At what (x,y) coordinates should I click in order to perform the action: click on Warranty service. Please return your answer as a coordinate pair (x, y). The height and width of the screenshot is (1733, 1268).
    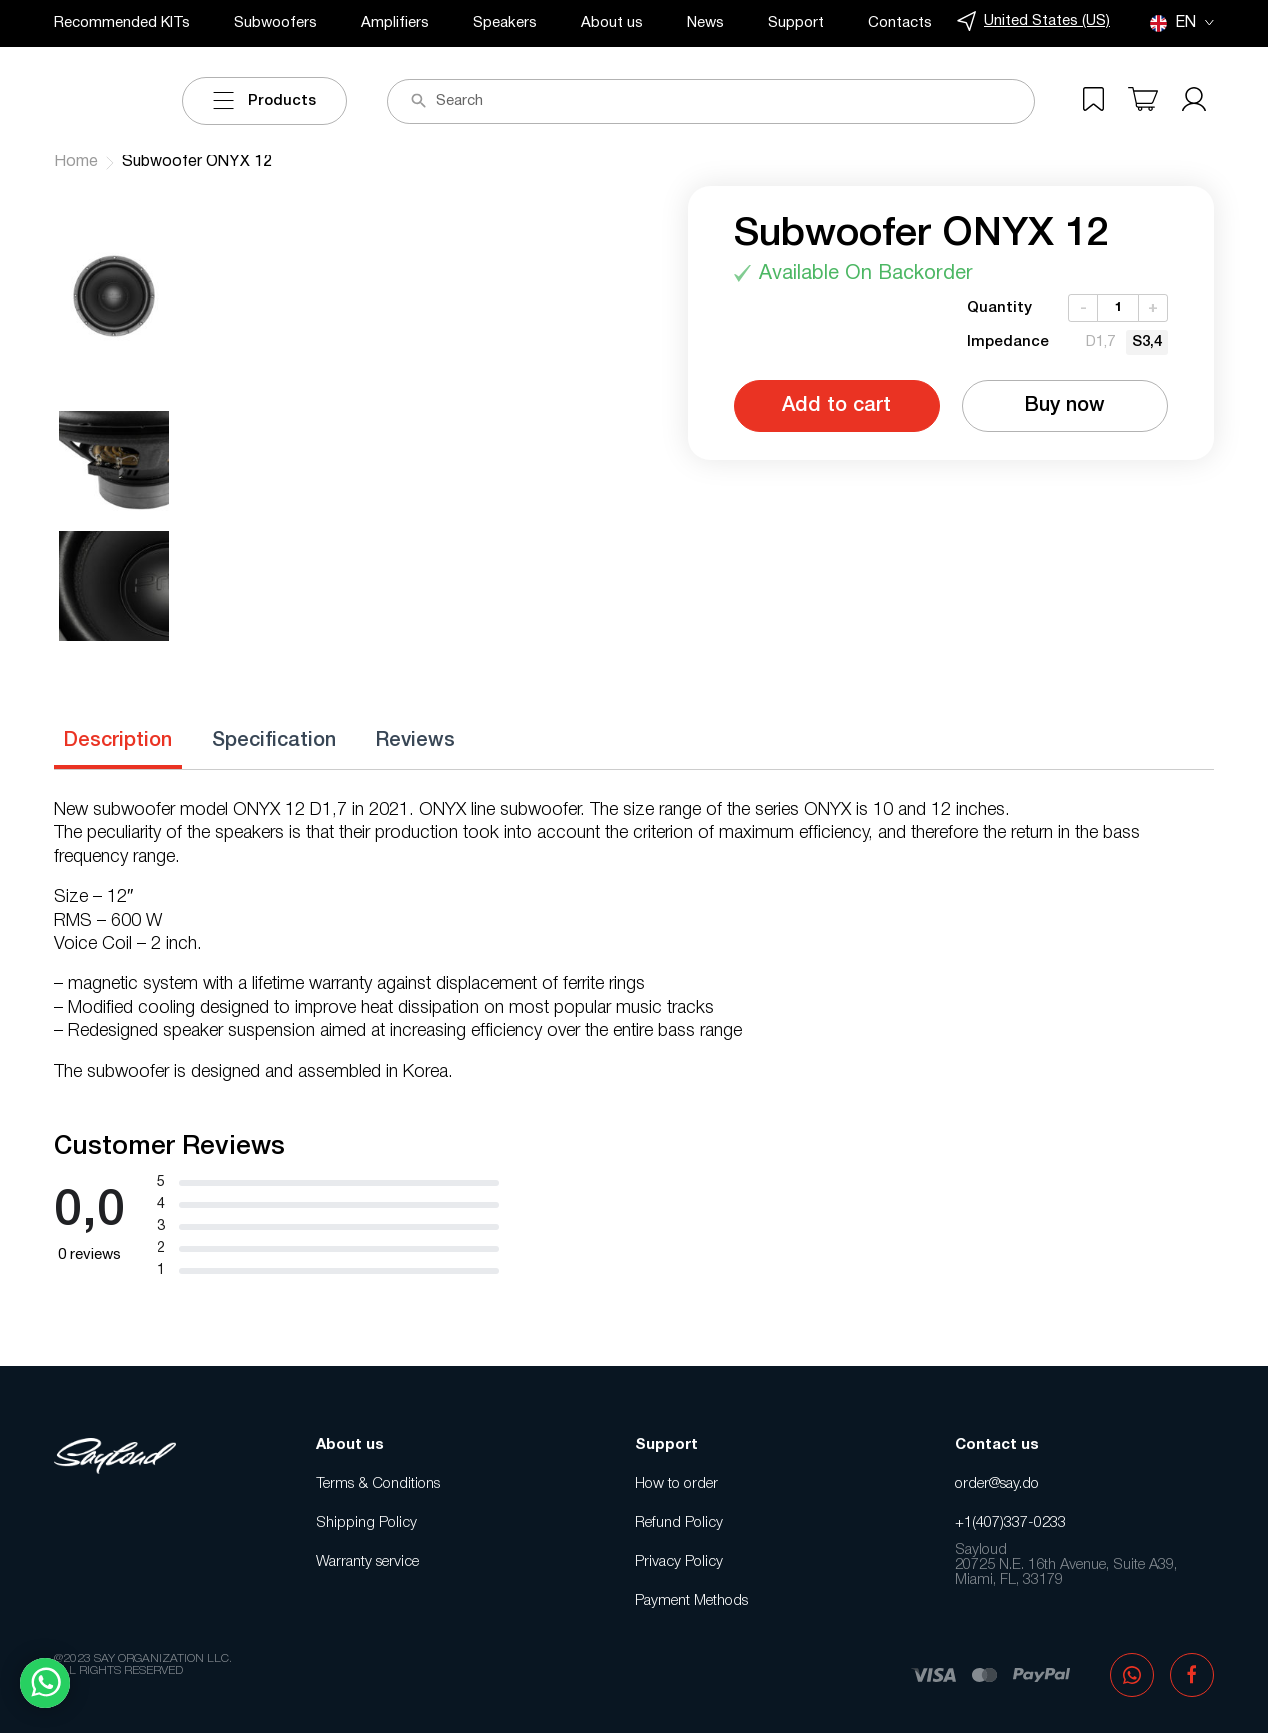
    Looking at the image, I should click on (367, 1562).